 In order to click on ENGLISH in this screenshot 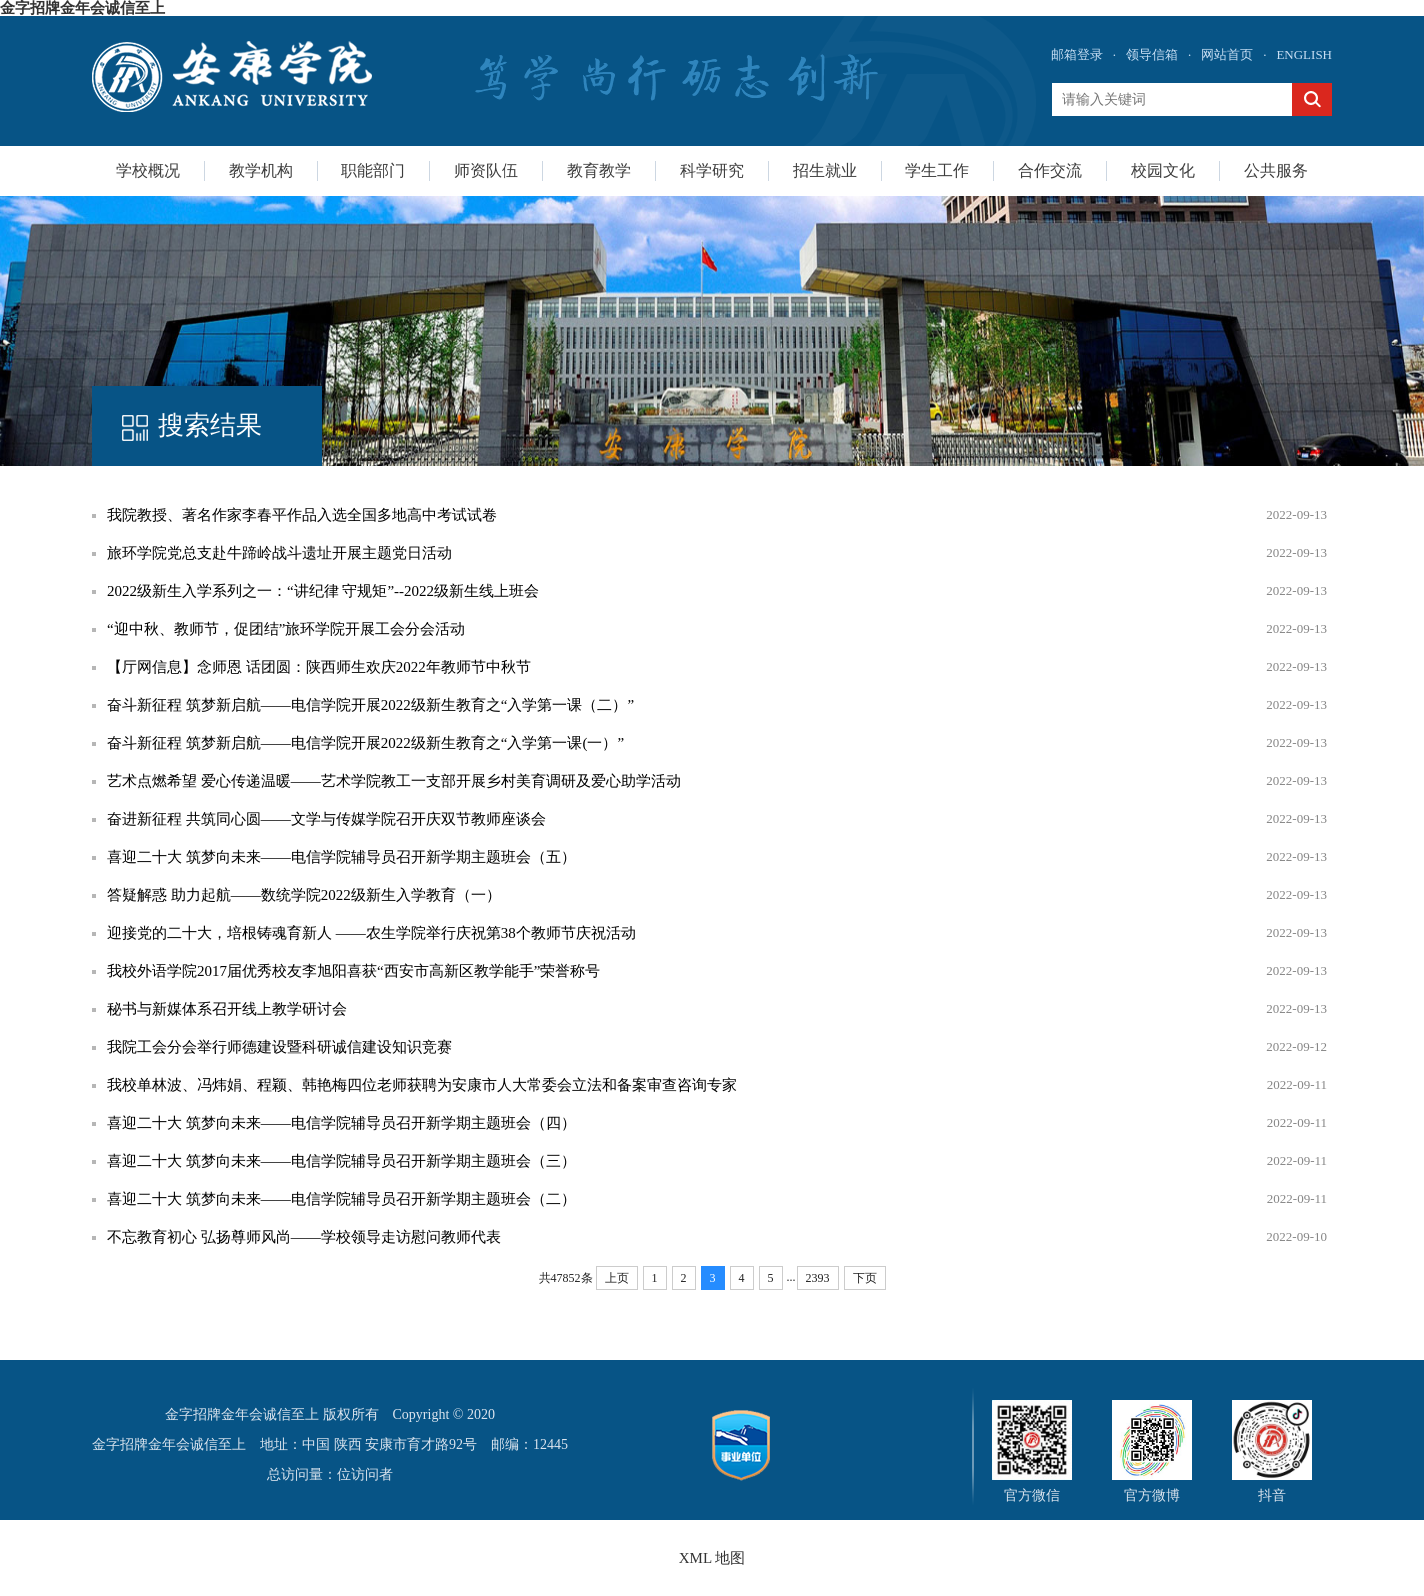, I will do `click(1304, 54)`.